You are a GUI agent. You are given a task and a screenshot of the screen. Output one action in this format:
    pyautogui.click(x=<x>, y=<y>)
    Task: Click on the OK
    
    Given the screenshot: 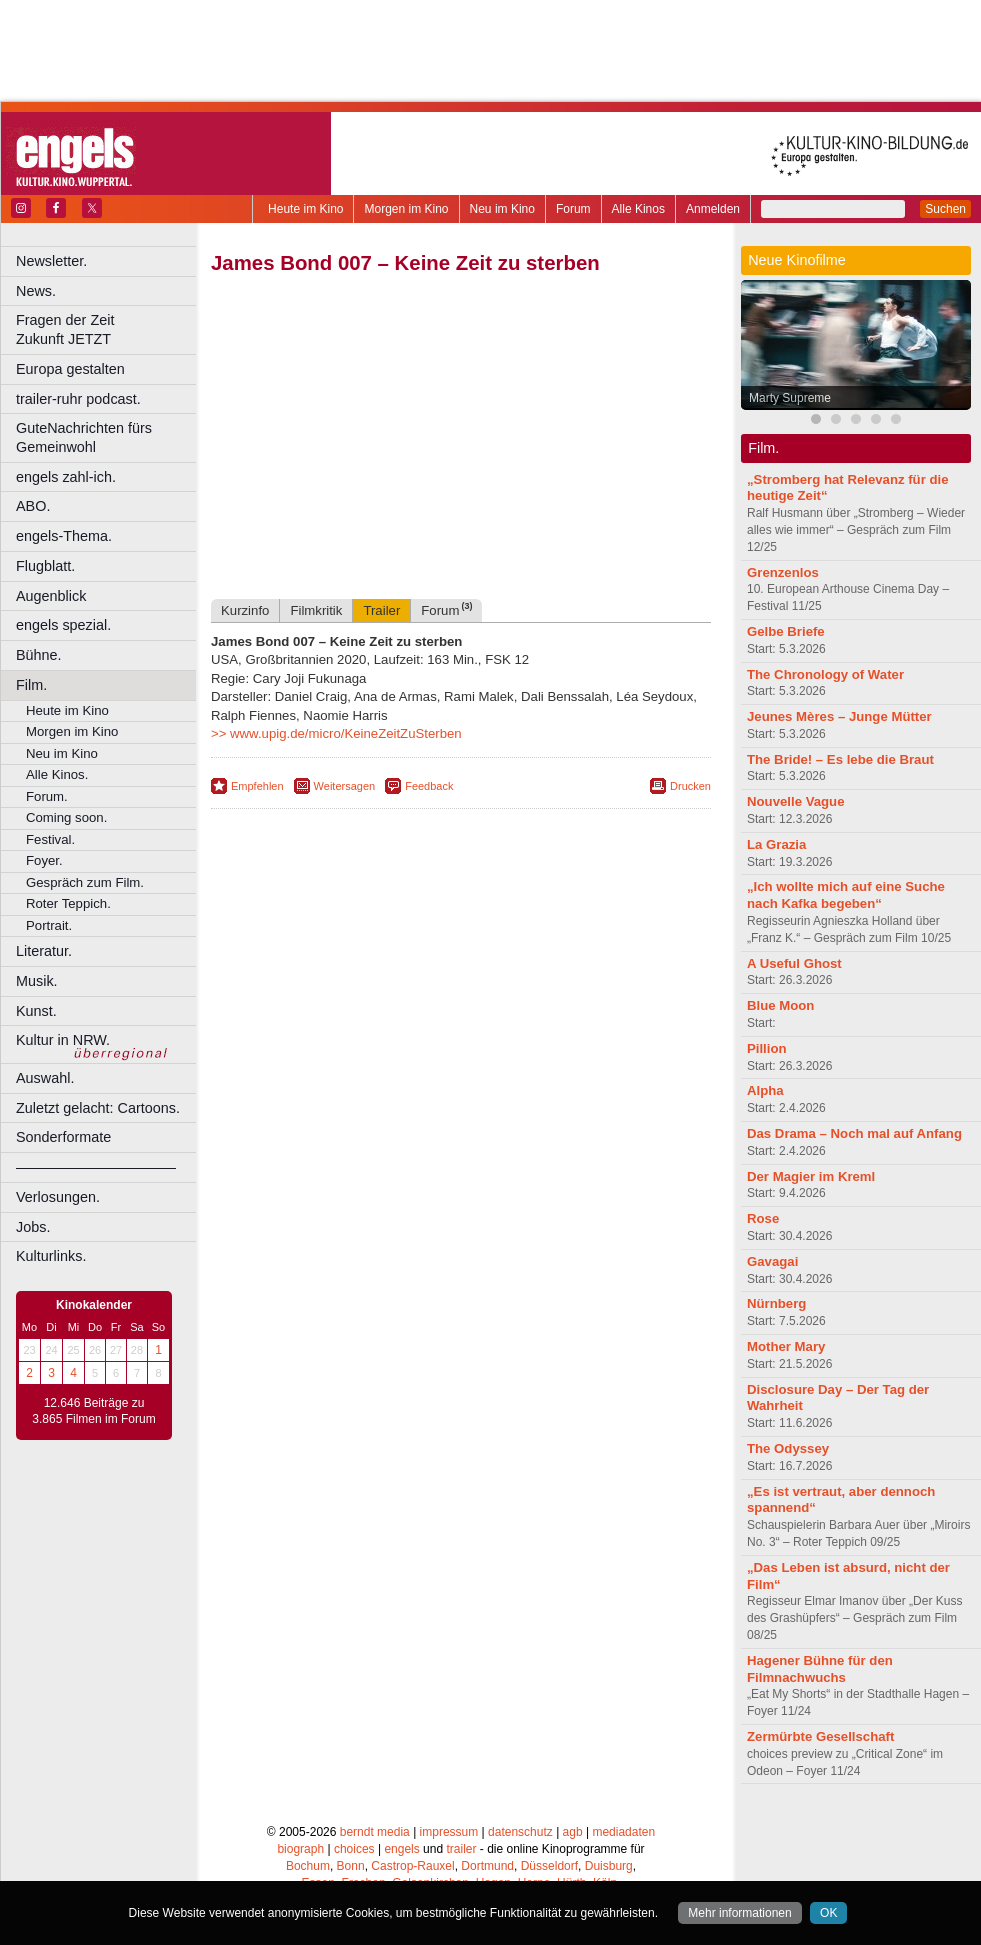 What is the action you would take?
    pyautogui.click(x=828, y=1913)
    